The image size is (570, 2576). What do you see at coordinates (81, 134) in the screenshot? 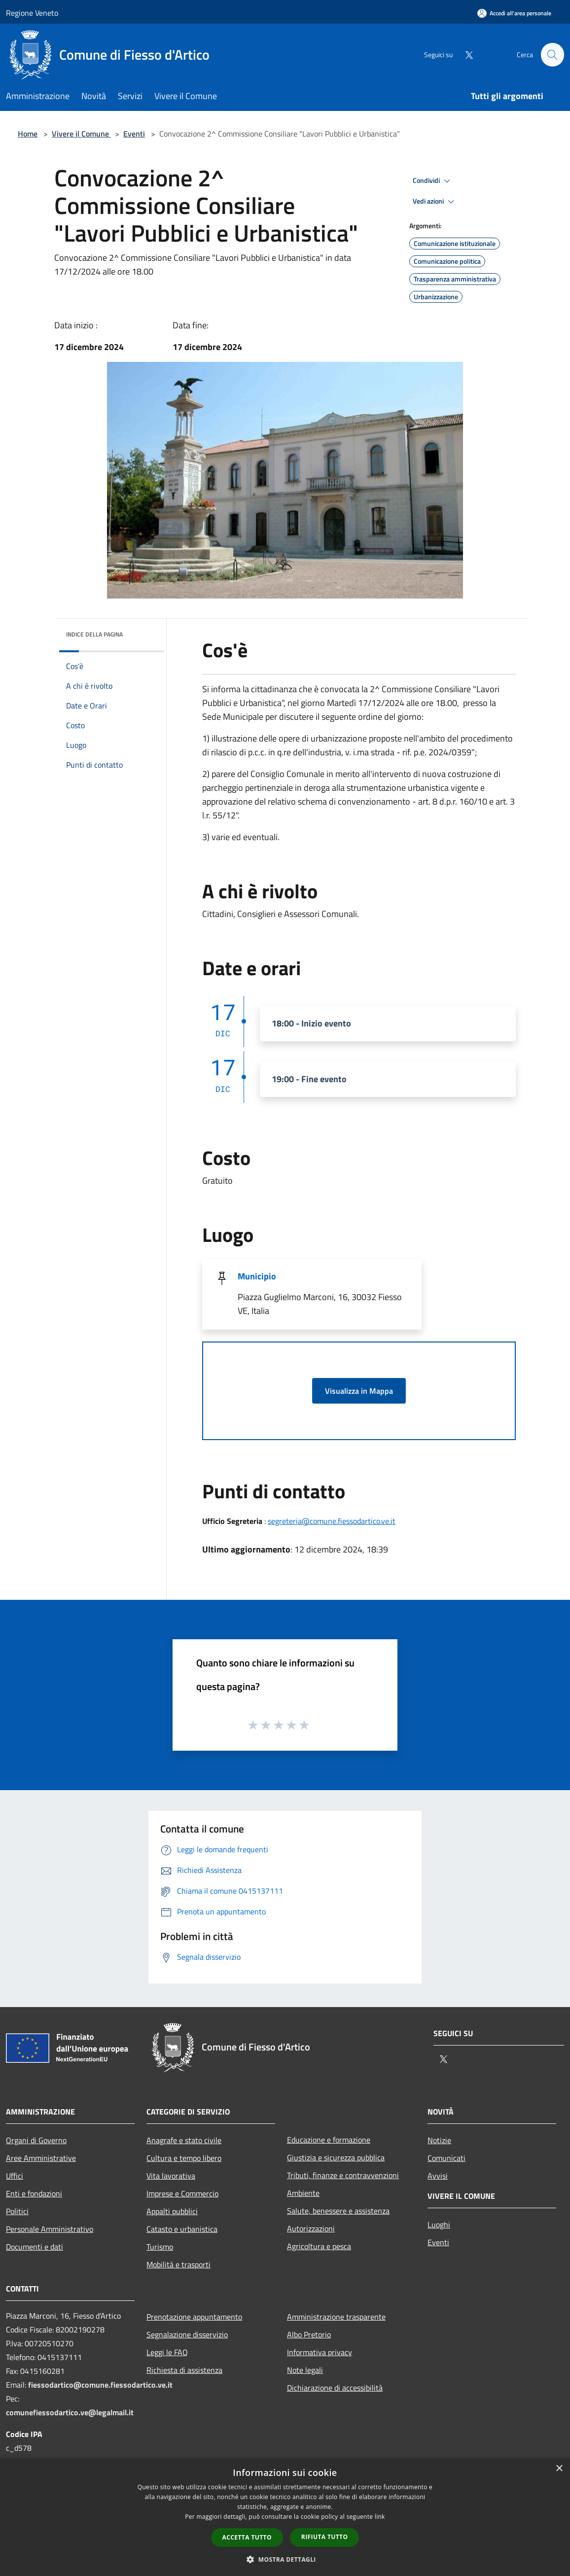
I see `Vivere il Comune` at bounding box center [81, 134].